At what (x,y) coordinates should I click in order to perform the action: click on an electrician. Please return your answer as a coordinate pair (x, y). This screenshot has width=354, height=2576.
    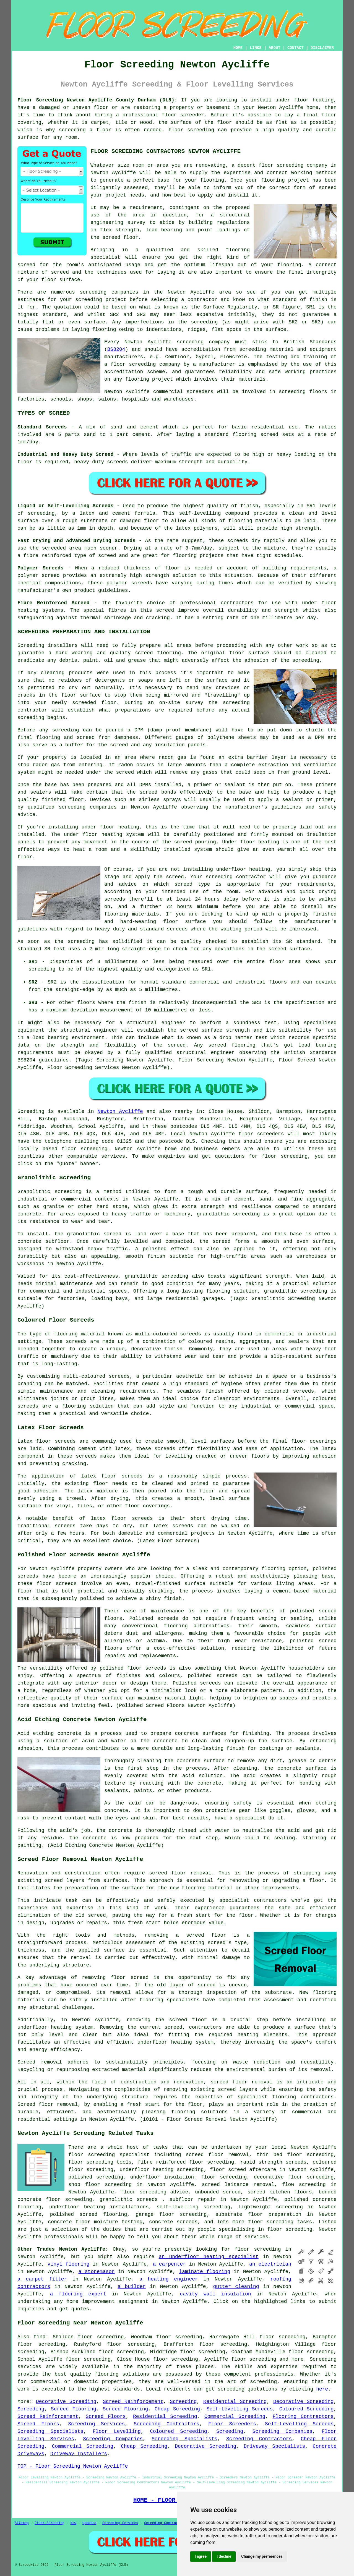
    Looking at the image, I should click on (270, 2264).